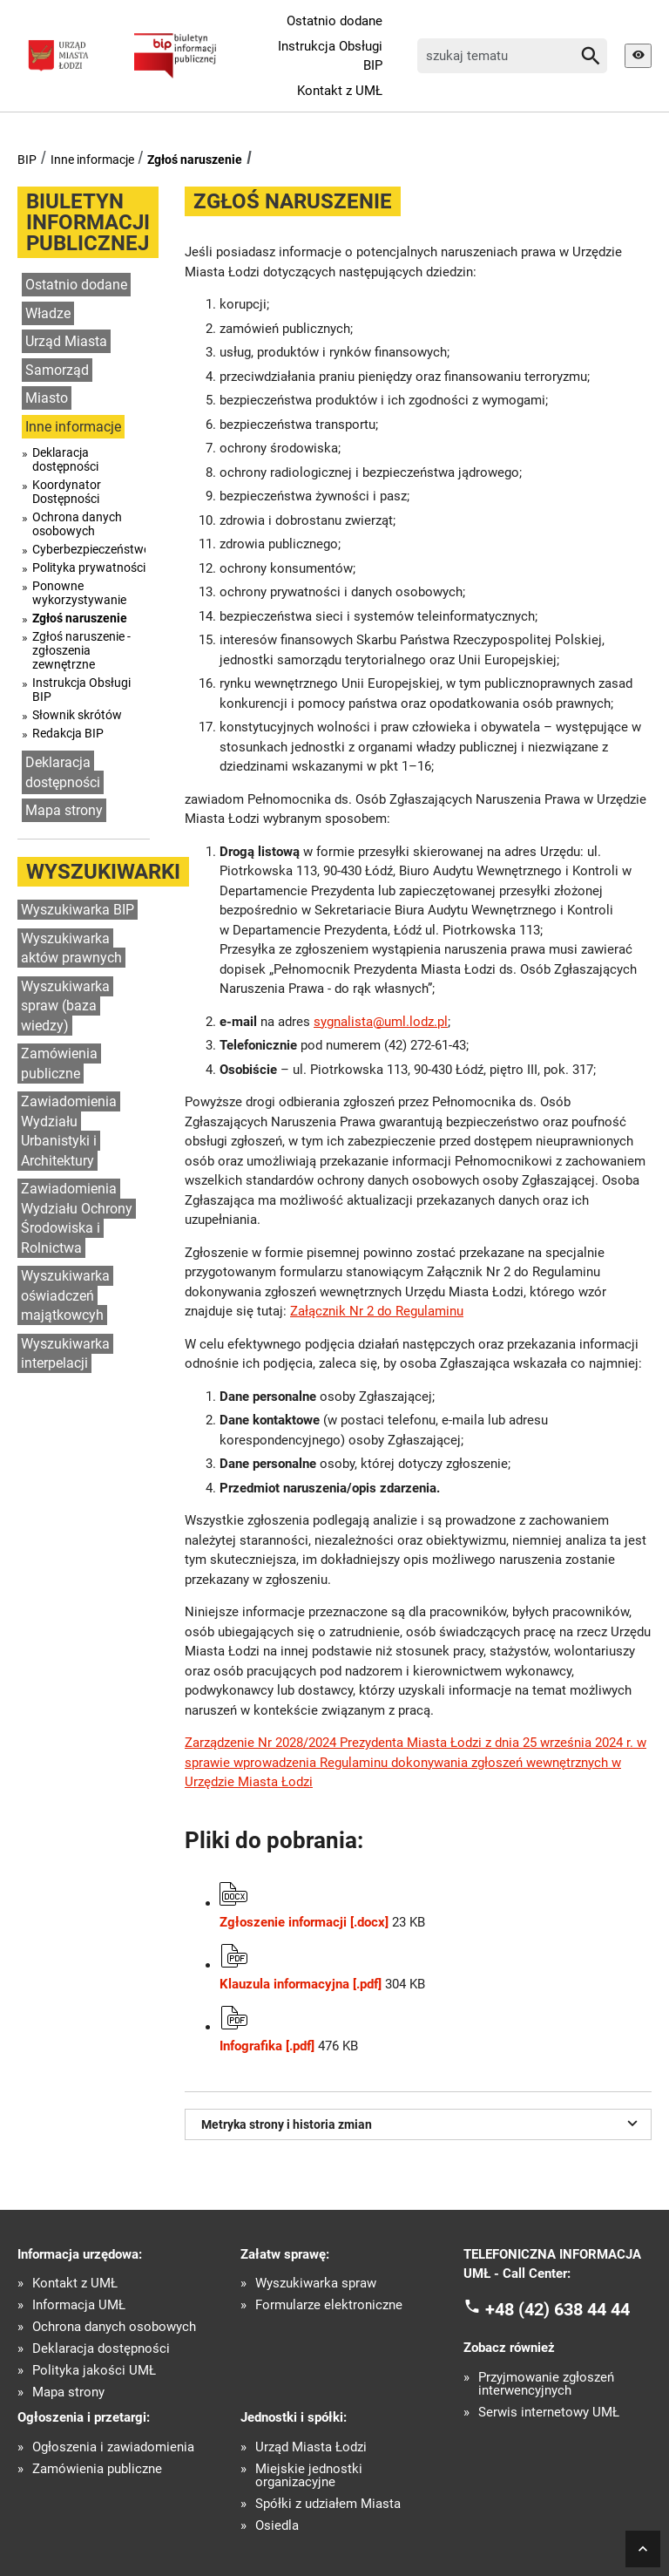  What do you see at coordinates (548, 2412) in the screenshot?
I see `Serwis internetowy UMŁ` at bounding box center [548, 2412].